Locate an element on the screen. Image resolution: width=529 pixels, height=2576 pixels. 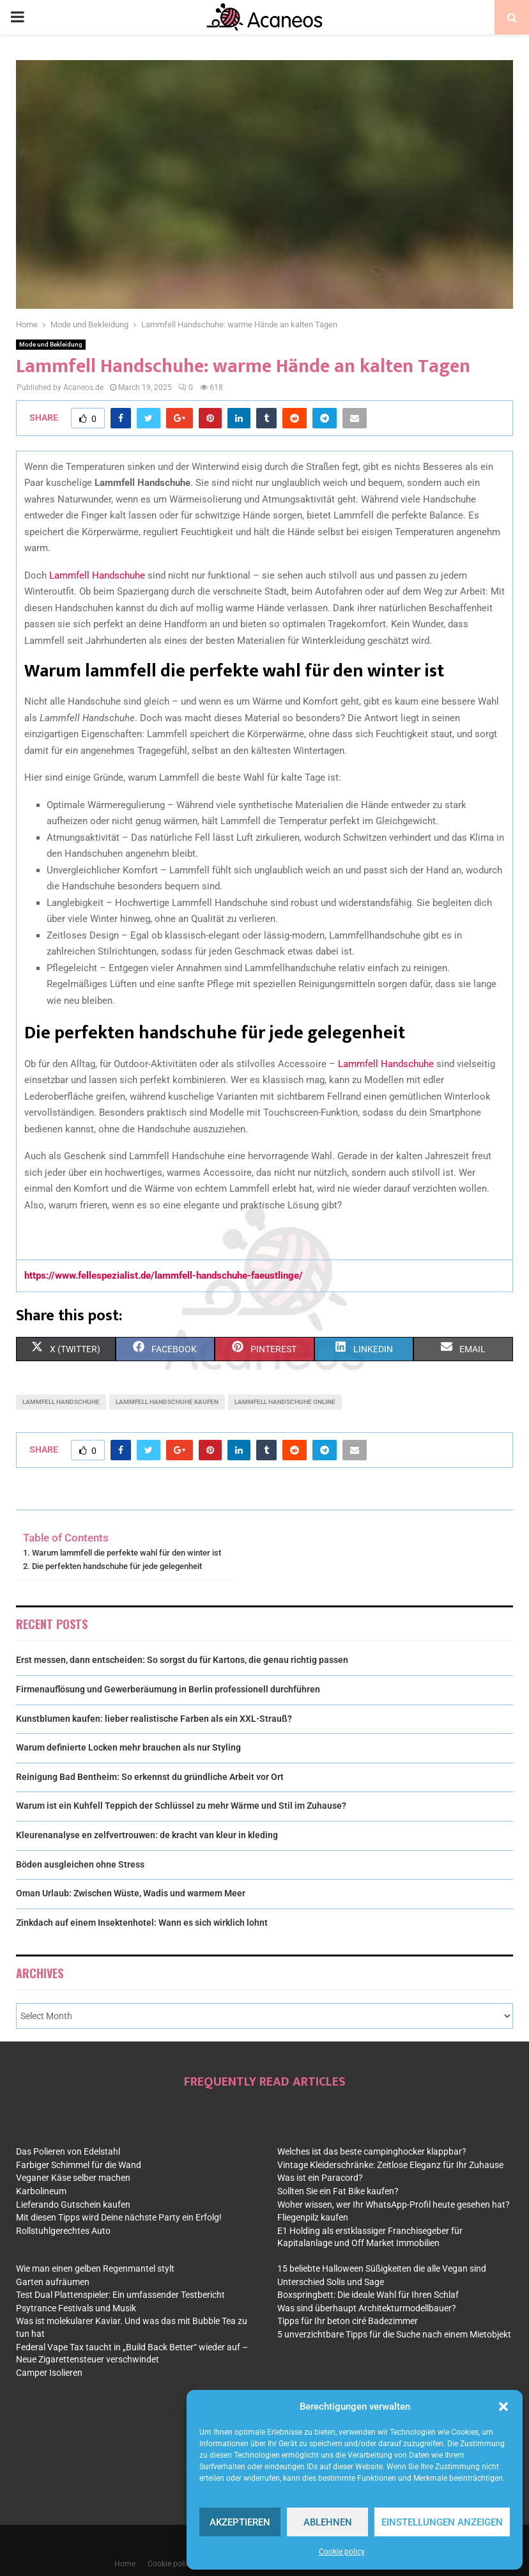
Farbiger Schimmel für die Wand is located at coordinates (78, 2165).